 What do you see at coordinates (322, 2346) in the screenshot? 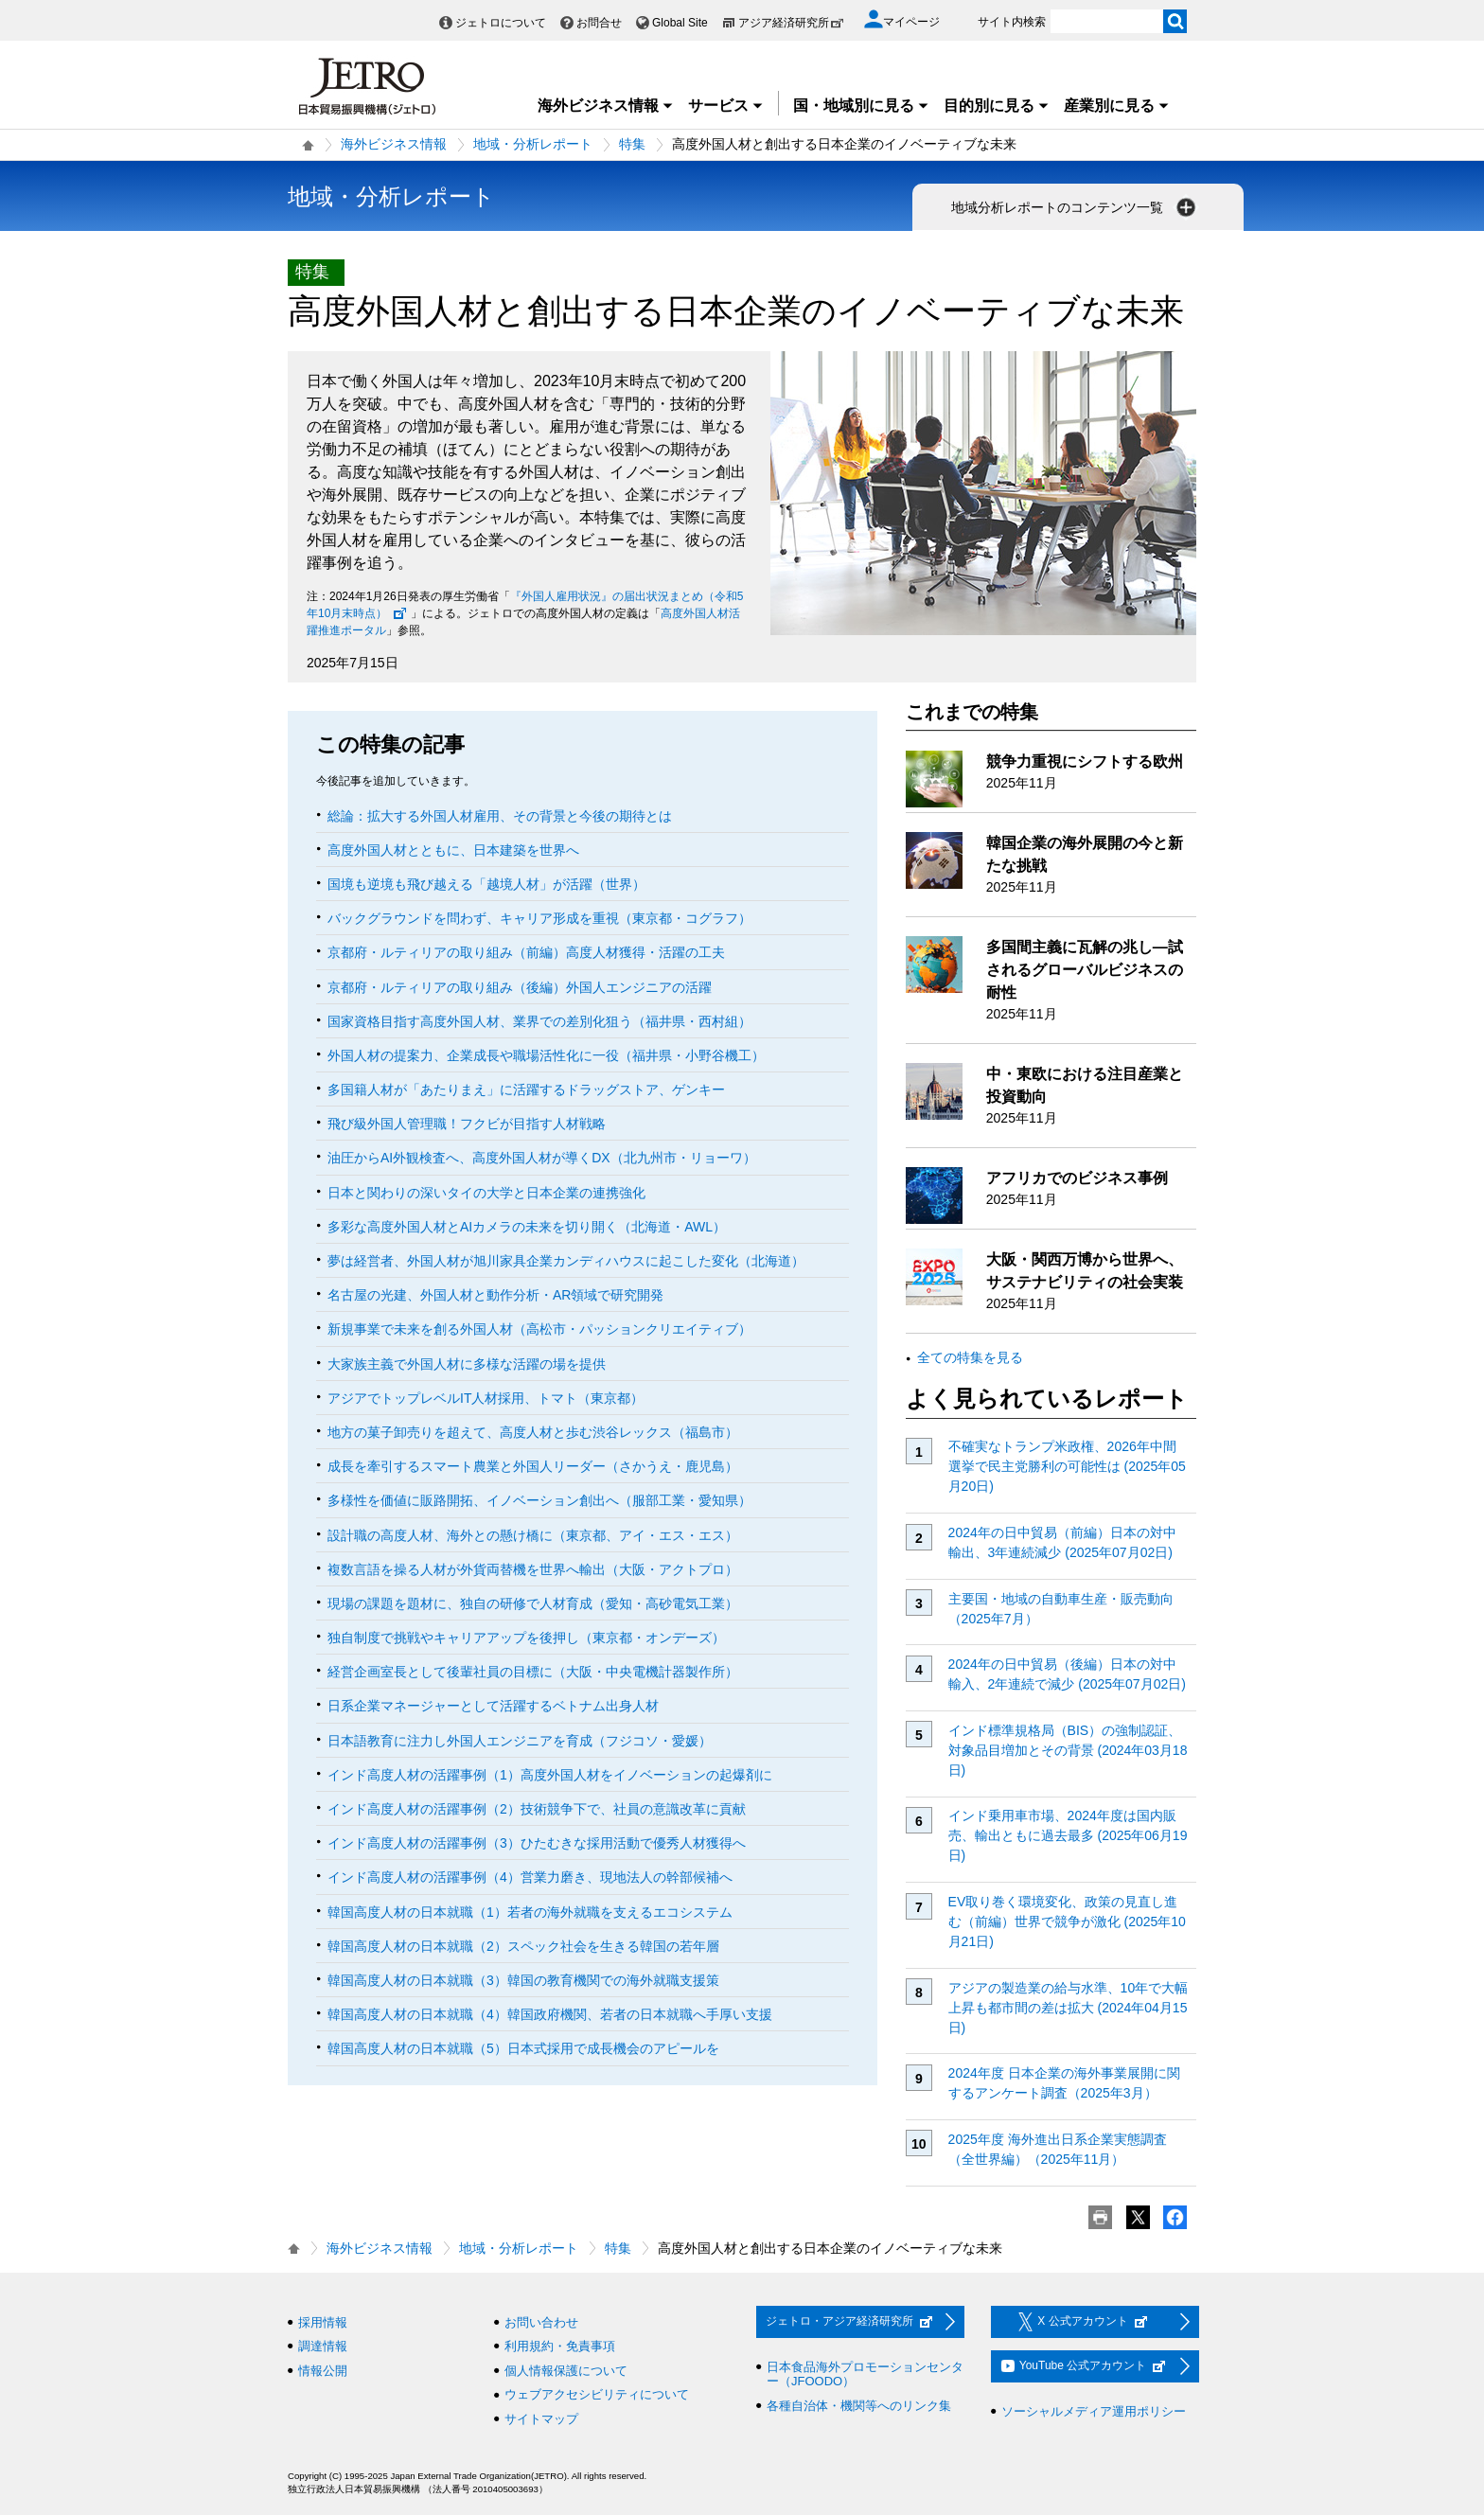
I see `調達情報` at bounding box center [322, 2346].